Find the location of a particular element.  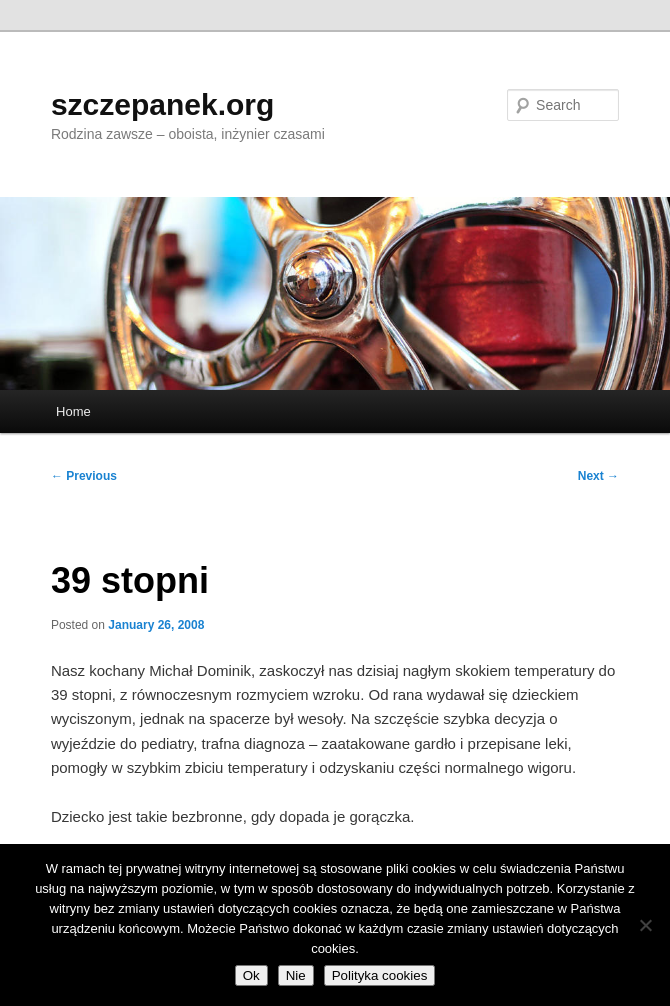

Ok is located at coordinates (251, 975).